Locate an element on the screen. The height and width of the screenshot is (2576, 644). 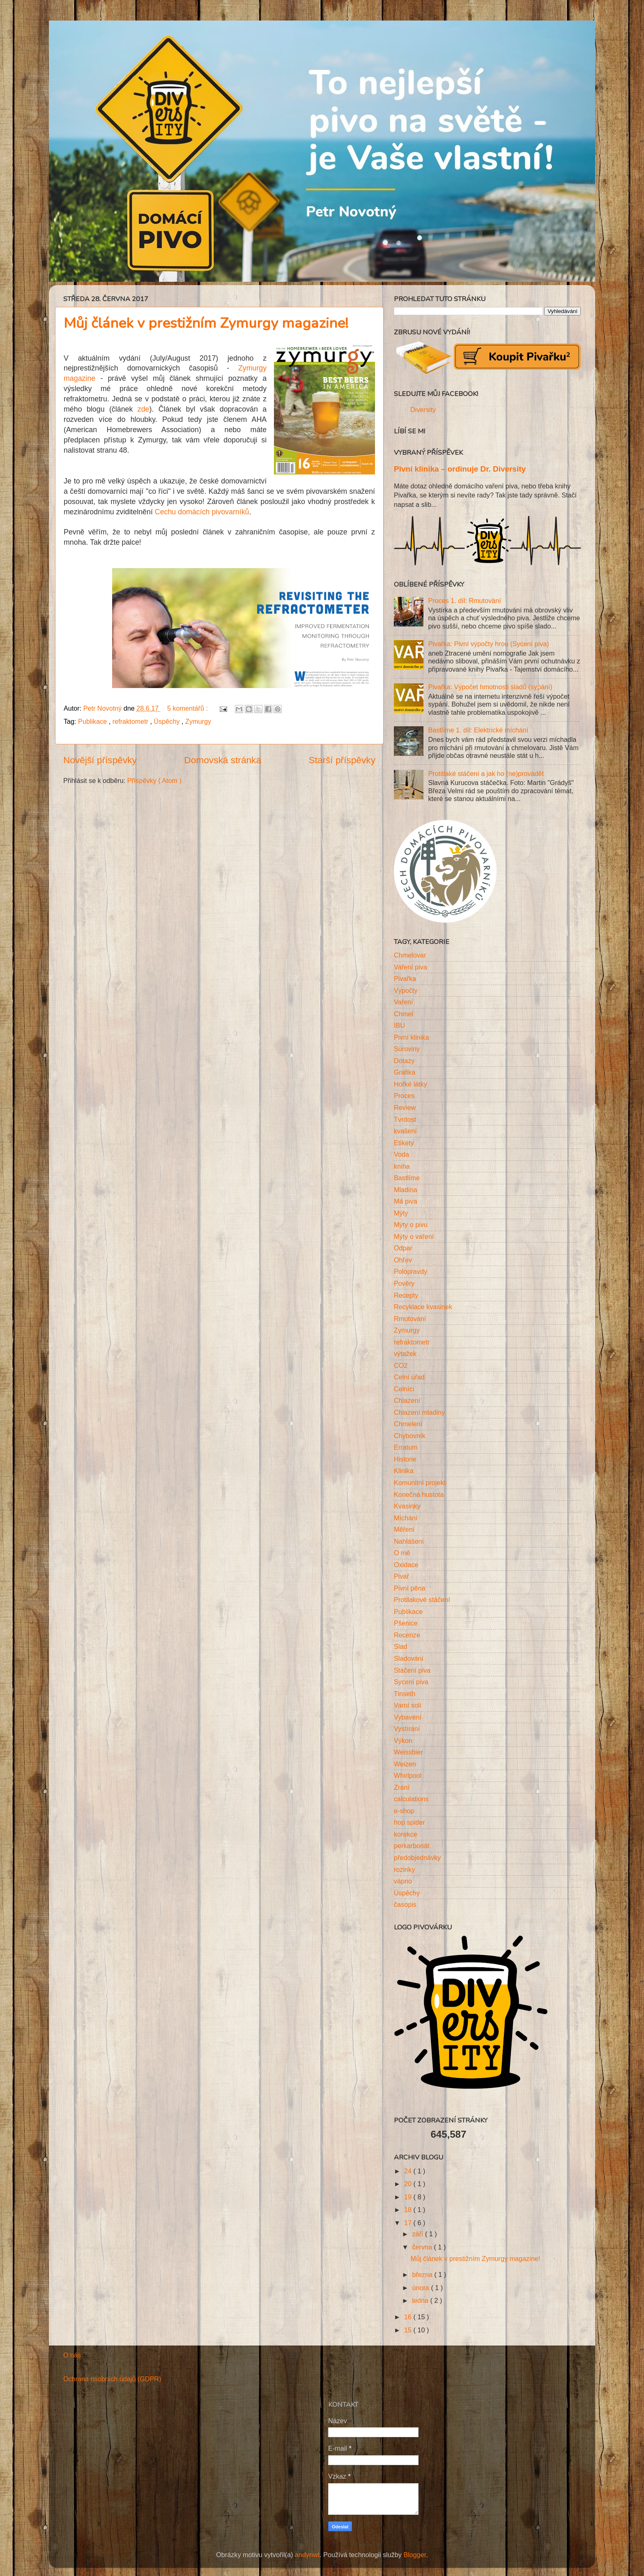
Ohřev is located at coordinates (403, 1260).